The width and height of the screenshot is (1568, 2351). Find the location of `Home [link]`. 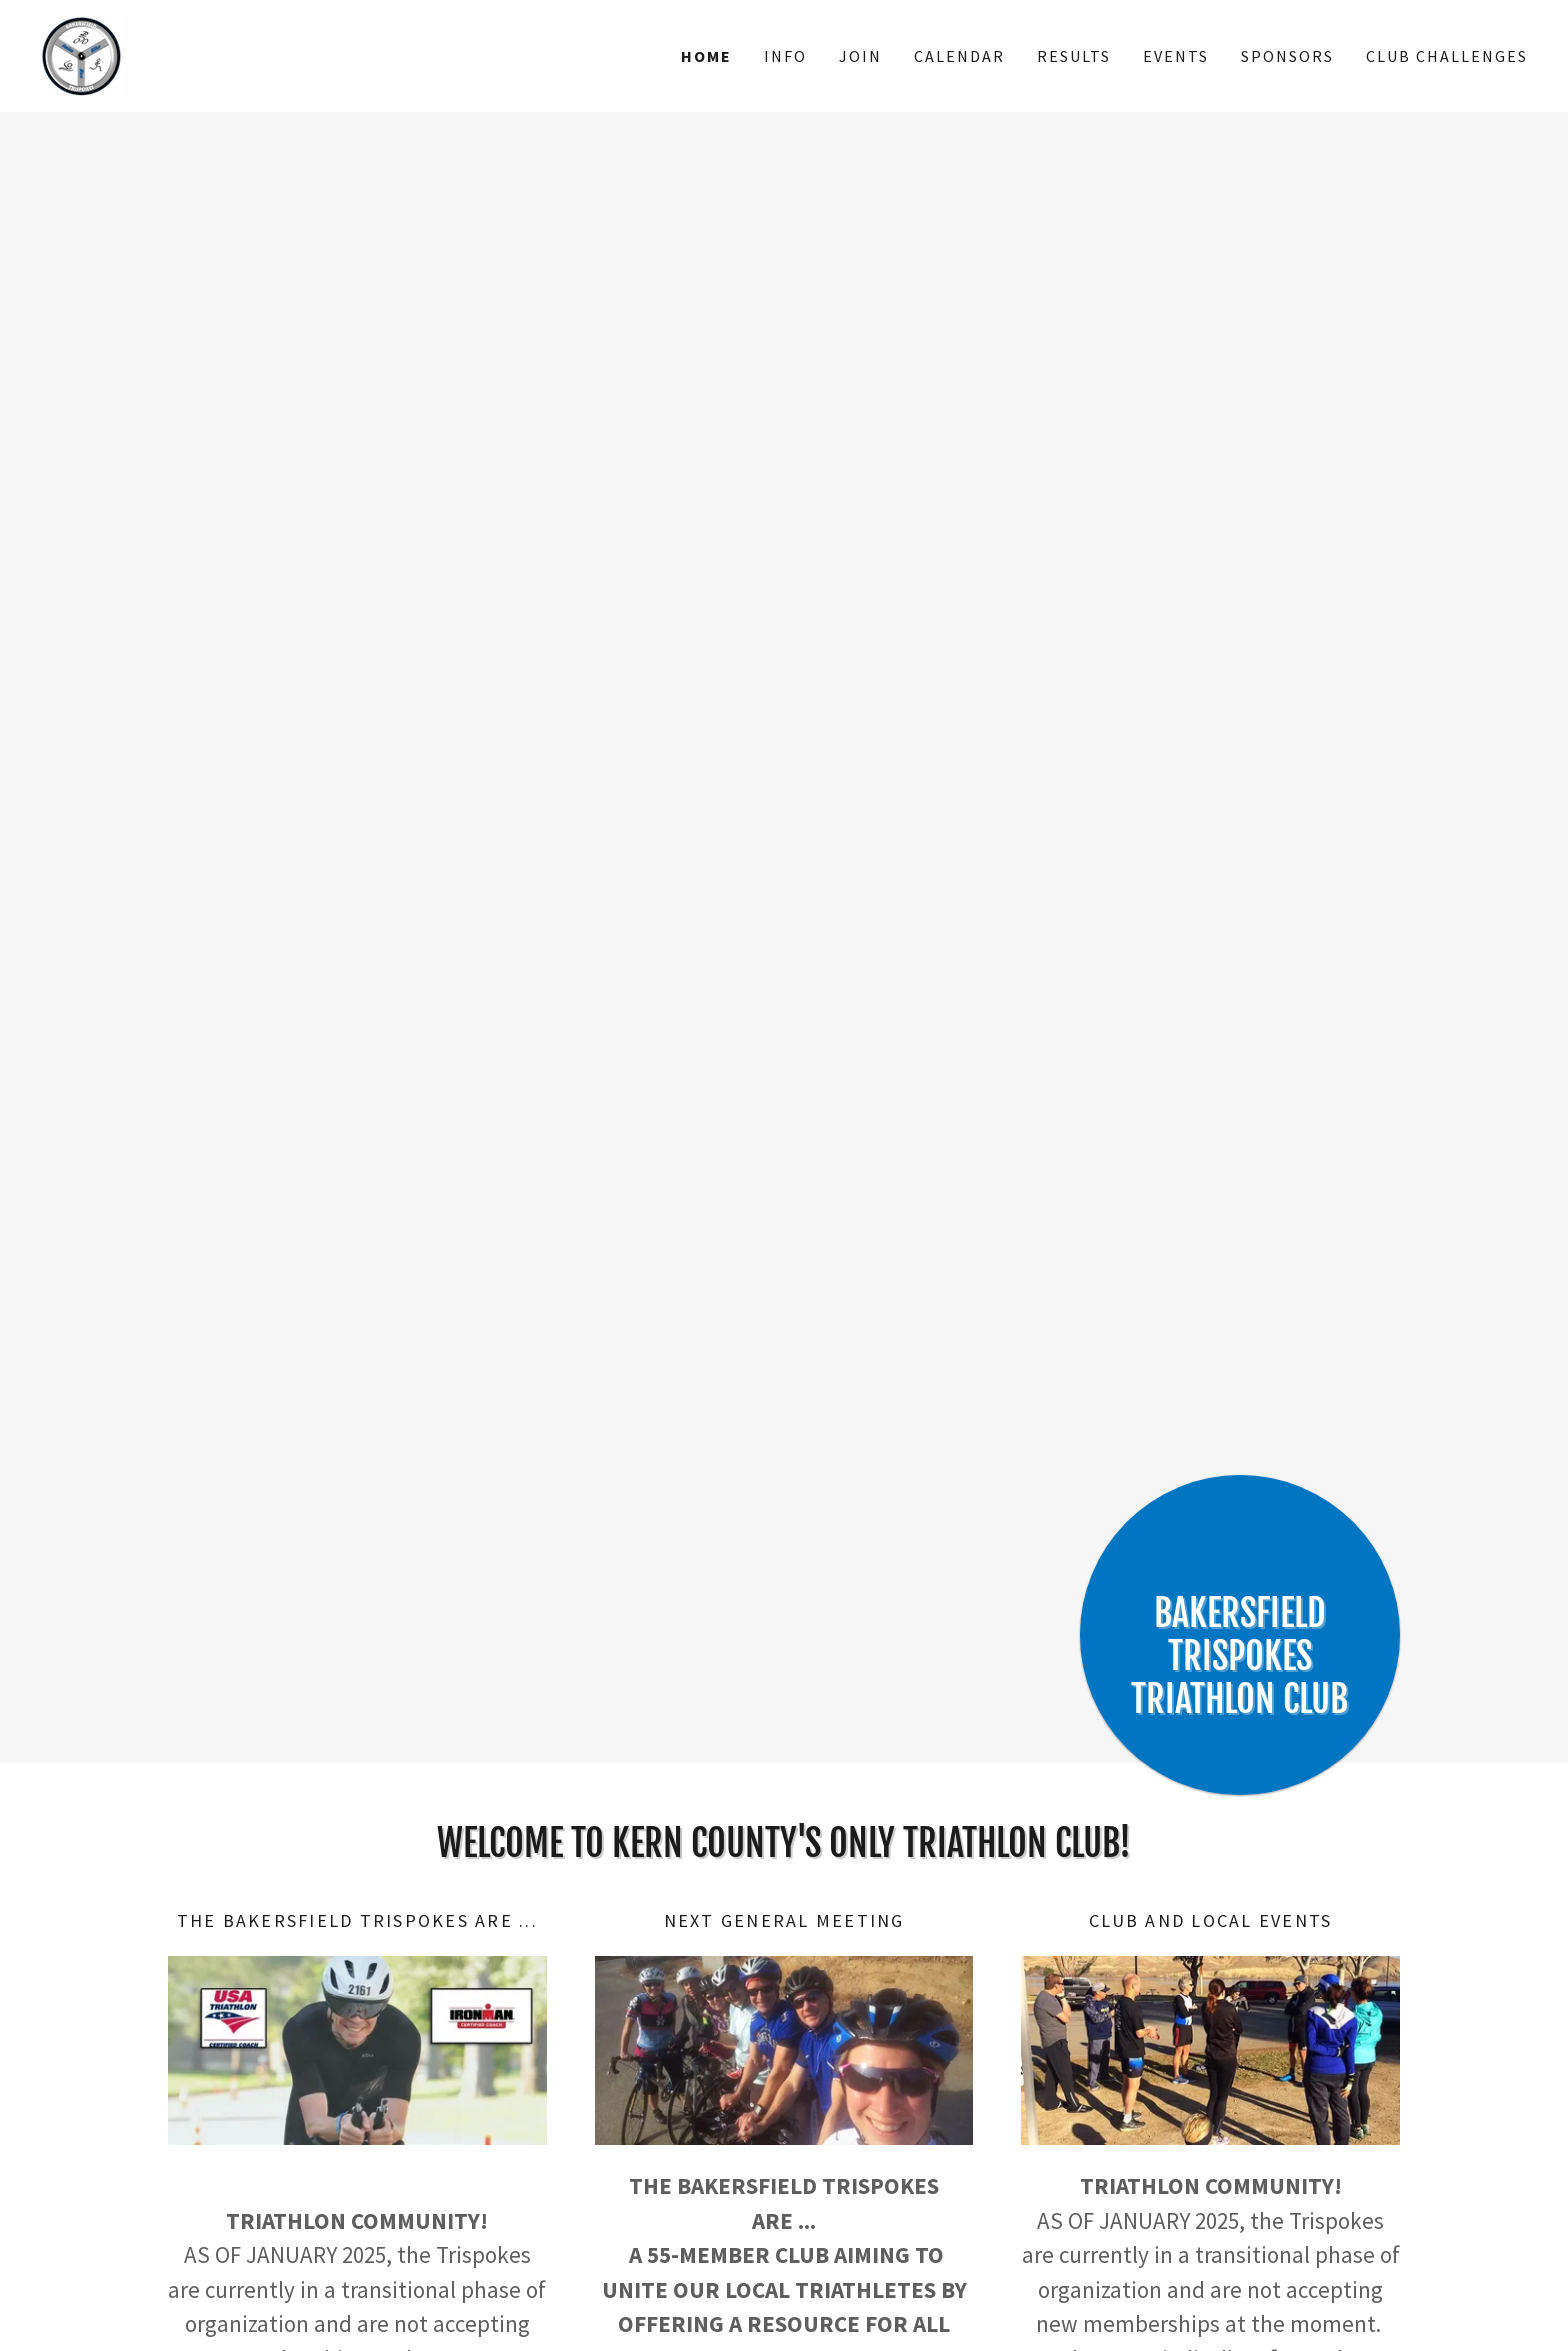

Home [link] is located at coordinates (706, 56).